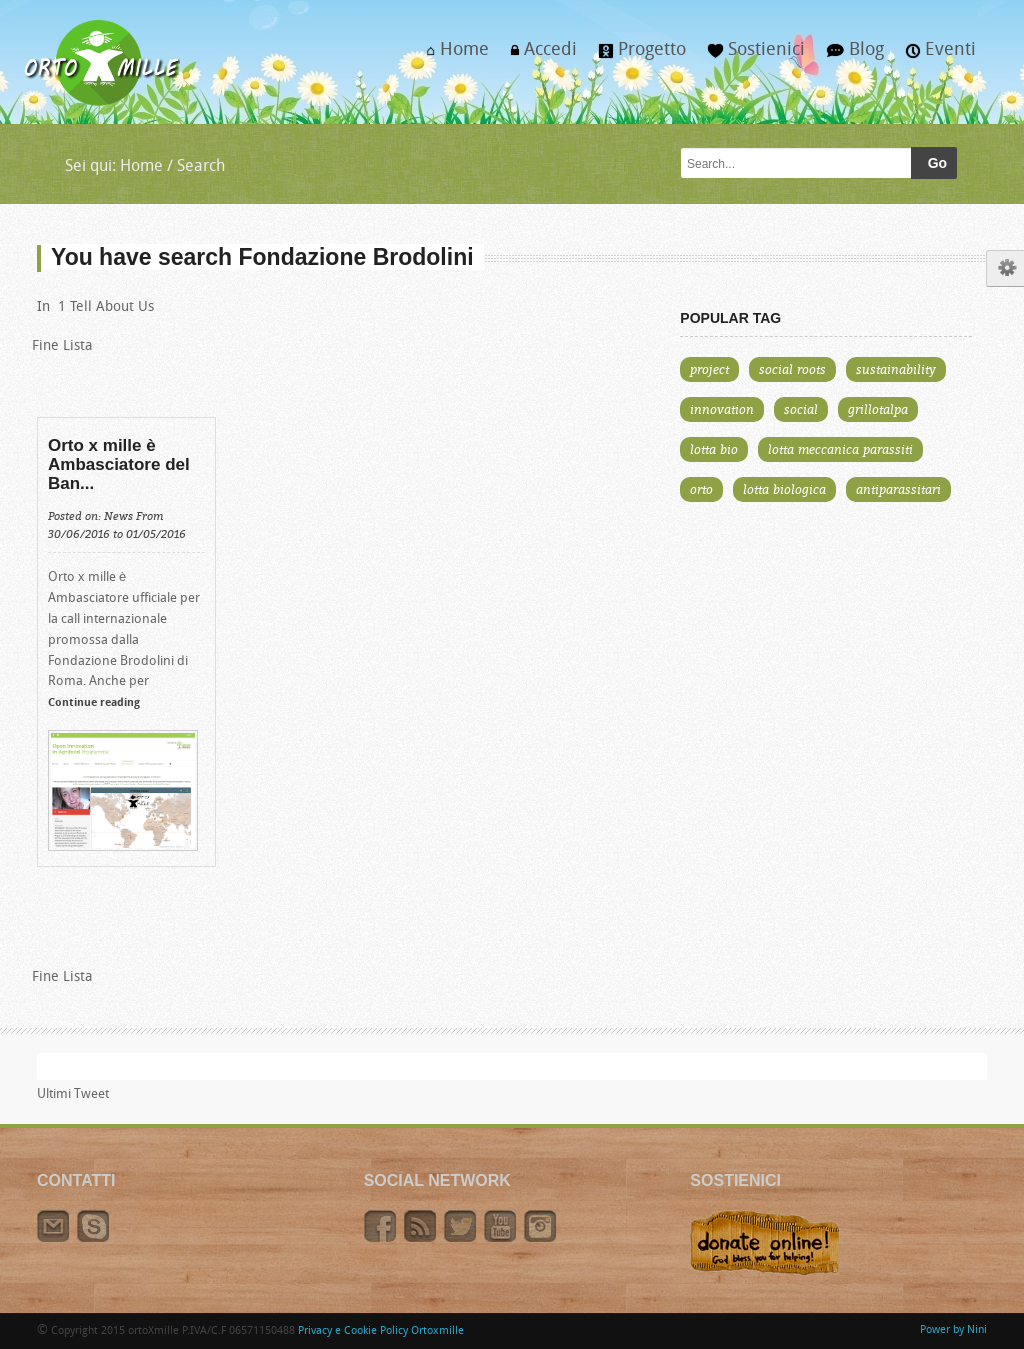 This screenshot has width=1024, height=1349. I want to click on Power by Nini, so click(953, 1330).